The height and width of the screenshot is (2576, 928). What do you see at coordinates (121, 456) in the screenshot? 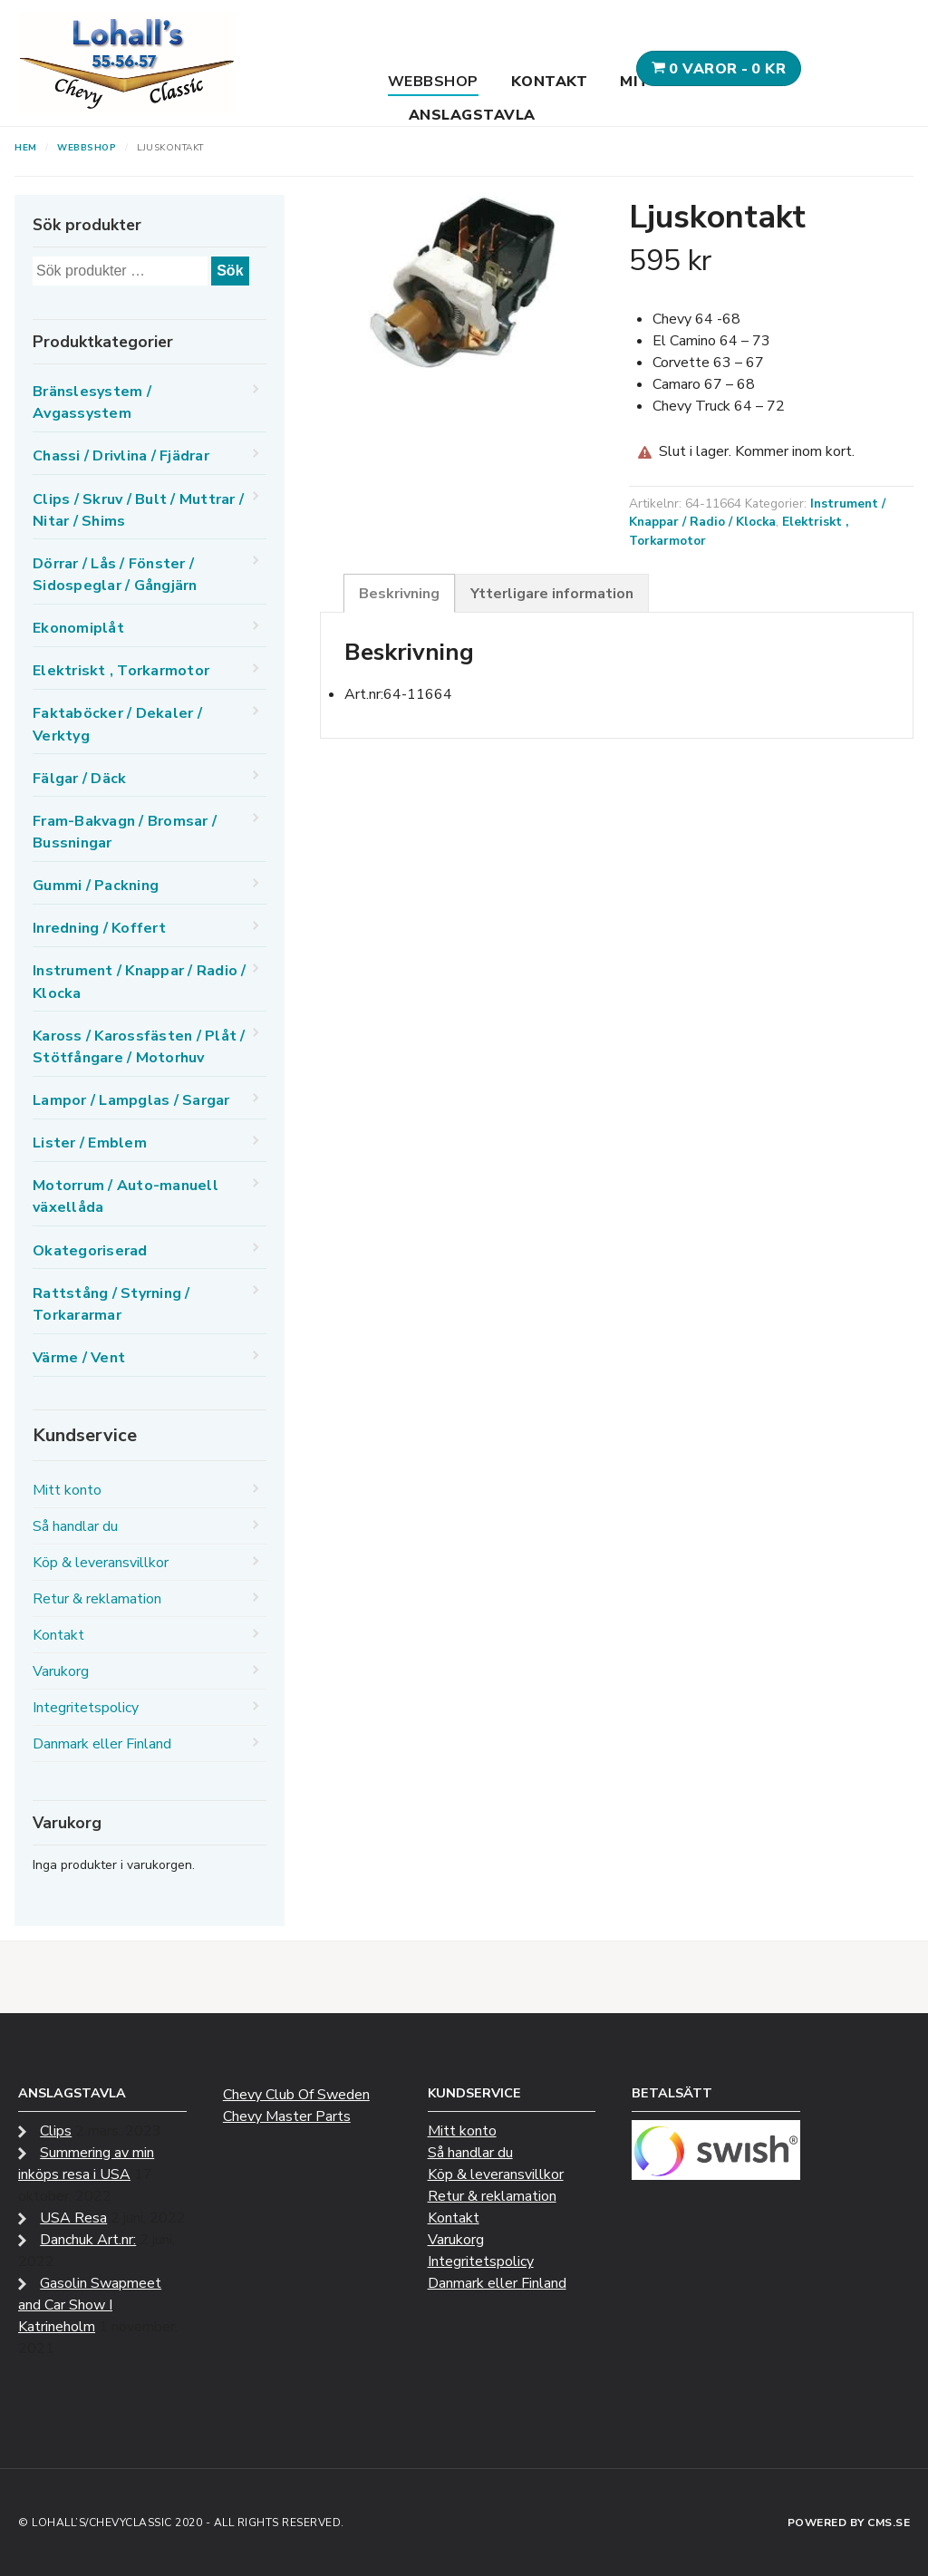
I see `Chassi / Drivlina / Fjädrar` at bounding box center [121, 456].